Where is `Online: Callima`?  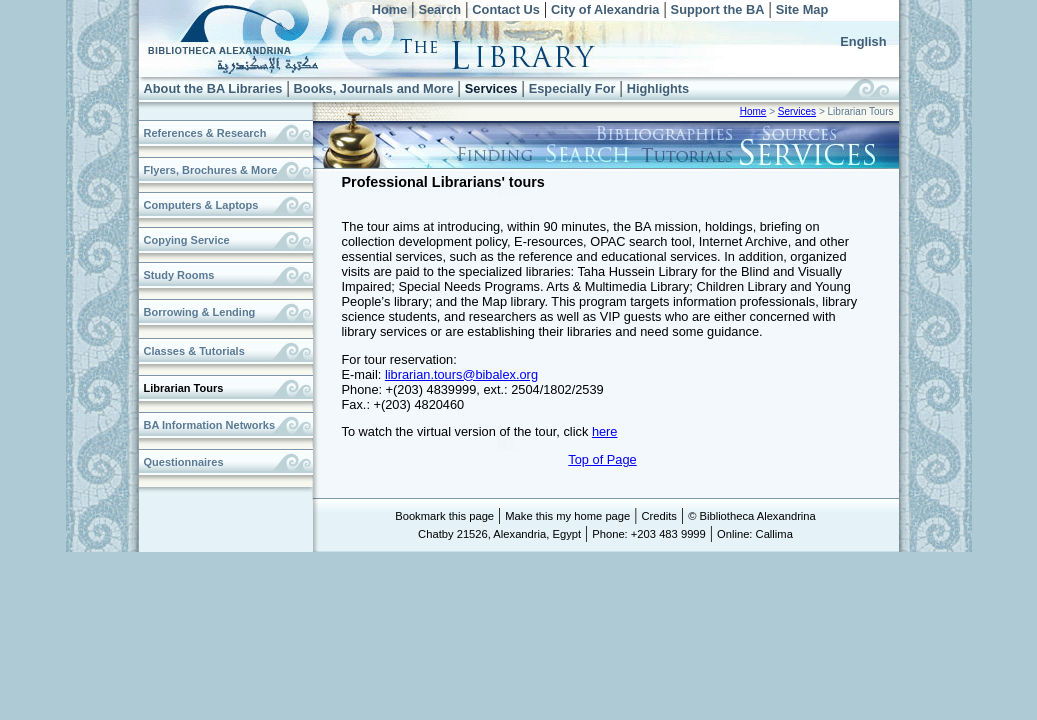 Online: Callima is located at coordinates (755, 534).